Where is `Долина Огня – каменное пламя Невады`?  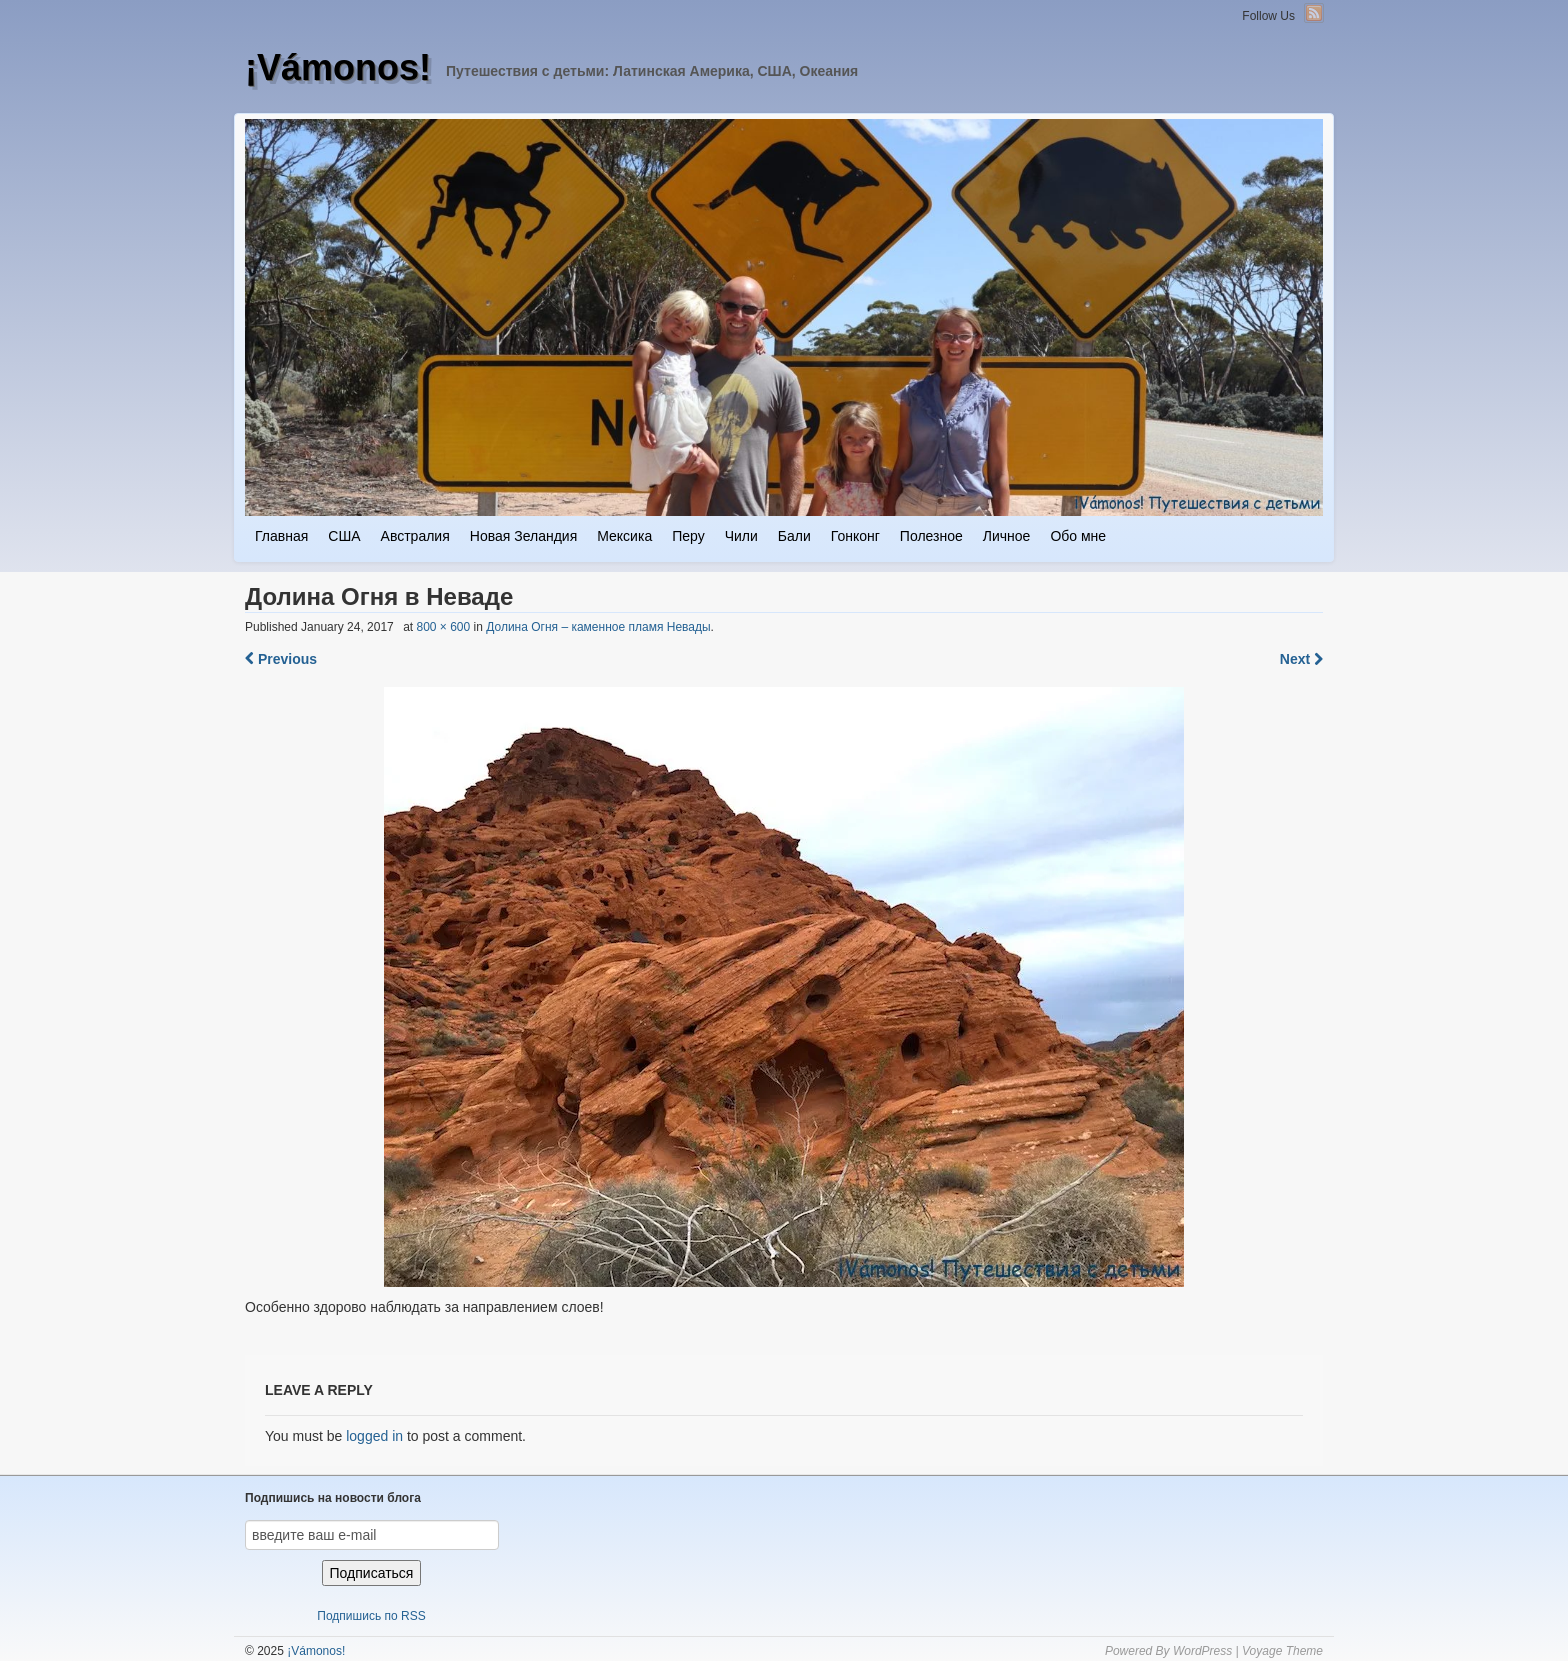 Долина Огня – каменное пламя Невады is located at coordinates (598, 627).